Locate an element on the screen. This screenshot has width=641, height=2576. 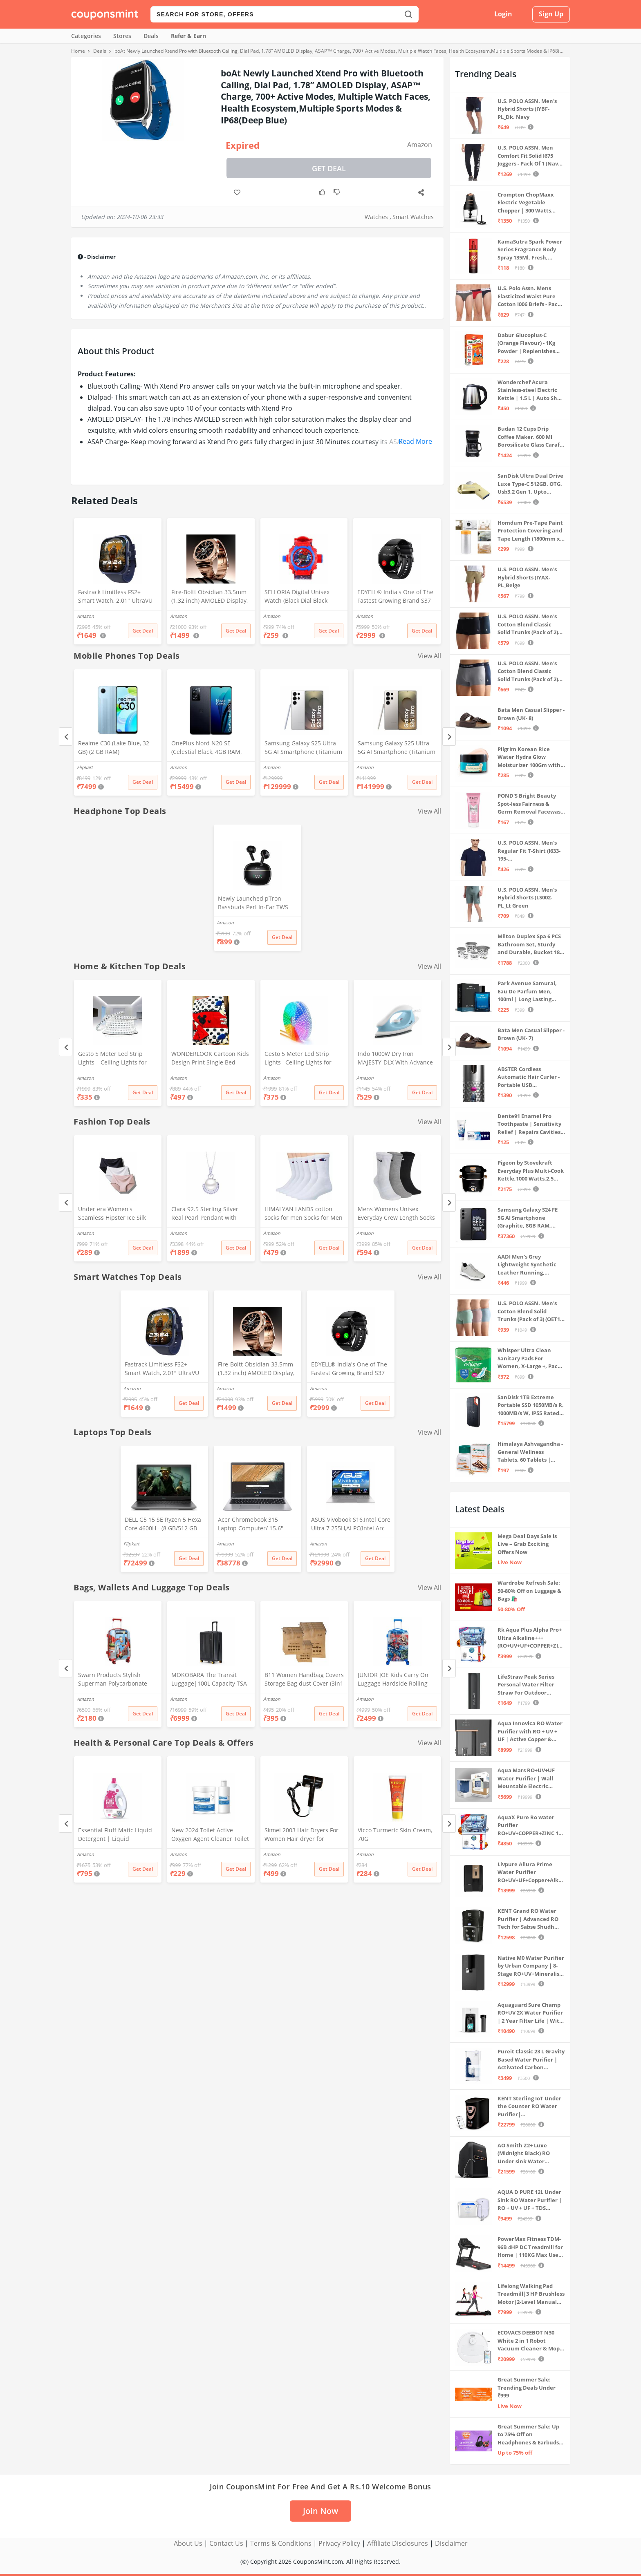
AADI Men's Grey Lightweight Synthetic Leather Running, Walking & Gym Casual Sports Shoes is located at coordinates (527, 1265).